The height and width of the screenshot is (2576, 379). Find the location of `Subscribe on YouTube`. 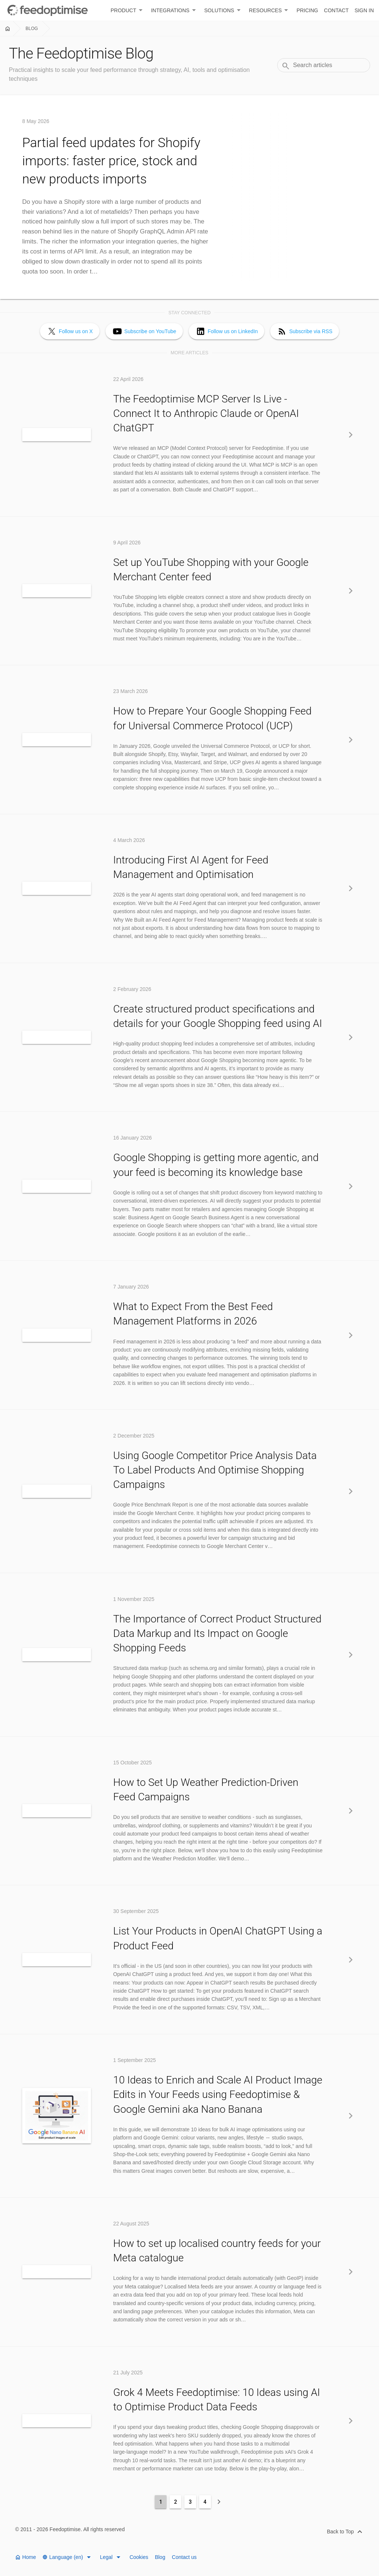

Subscribe on YouTube is located at coordinates (150, 331).